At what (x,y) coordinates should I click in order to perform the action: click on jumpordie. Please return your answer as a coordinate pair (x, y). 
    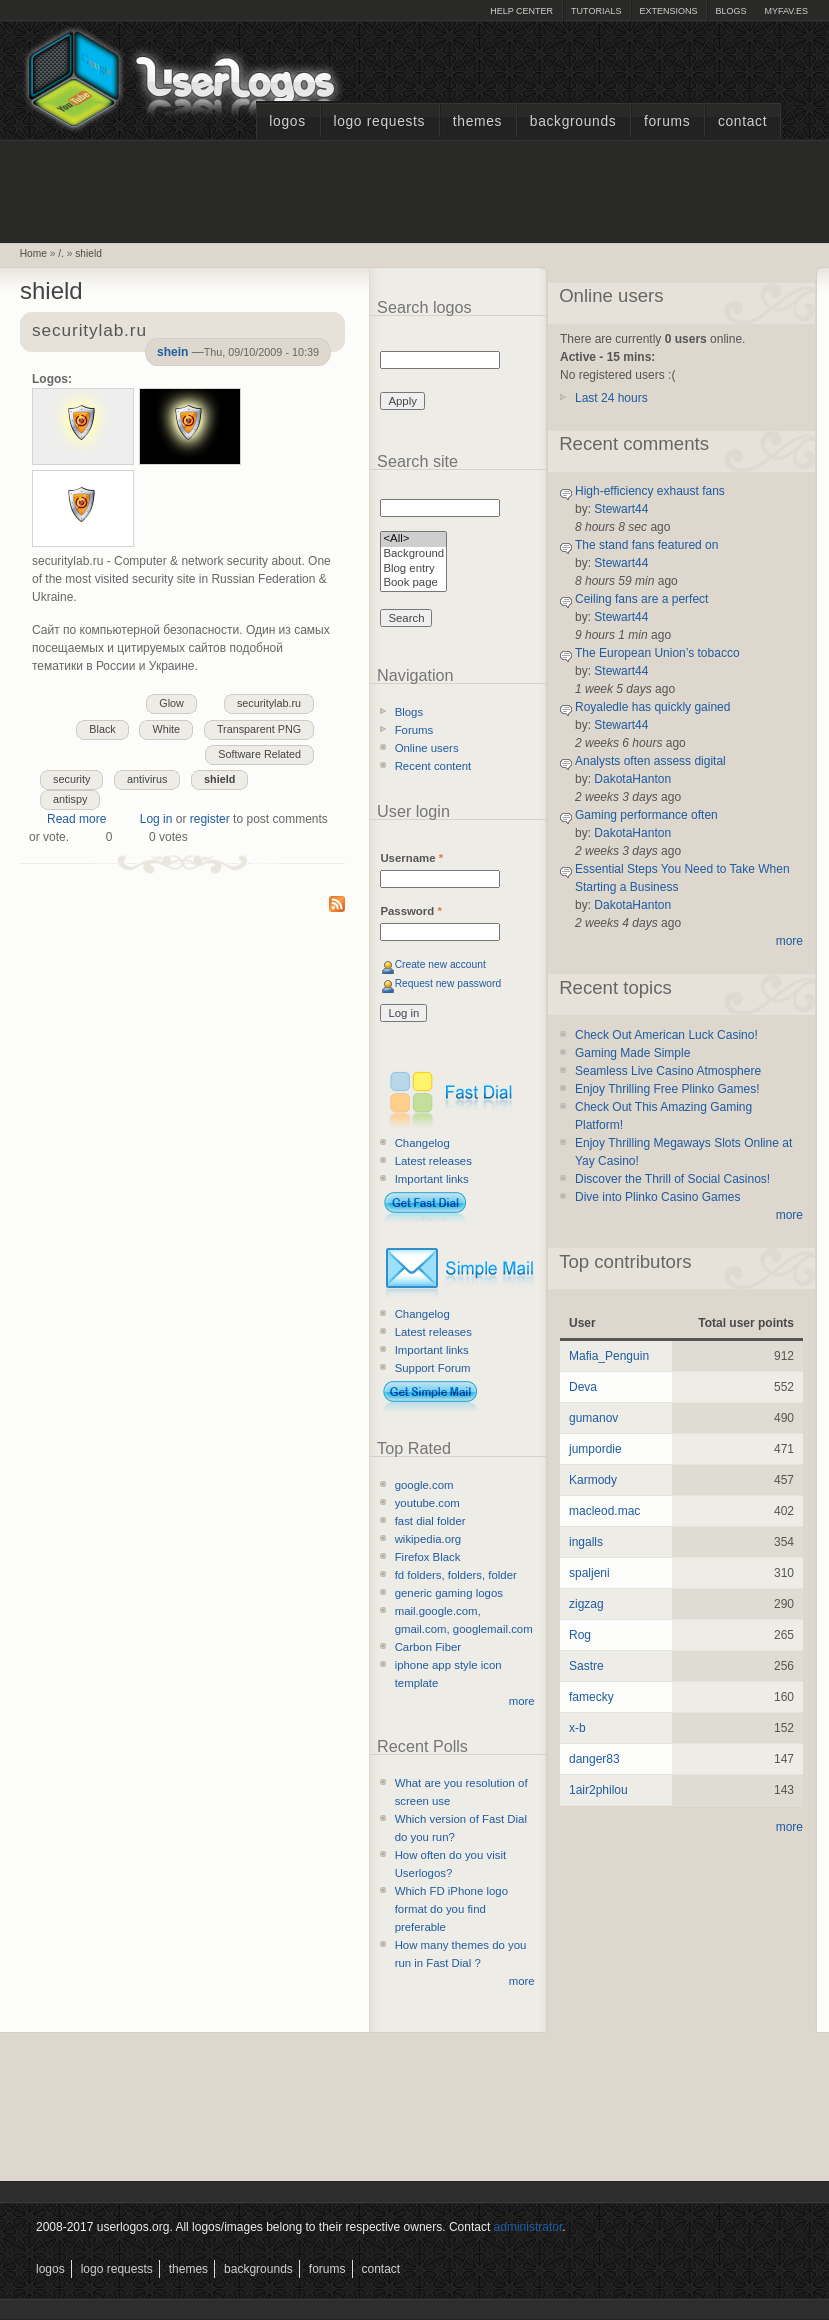
    Looking at the image, I should click on (595, 1449).